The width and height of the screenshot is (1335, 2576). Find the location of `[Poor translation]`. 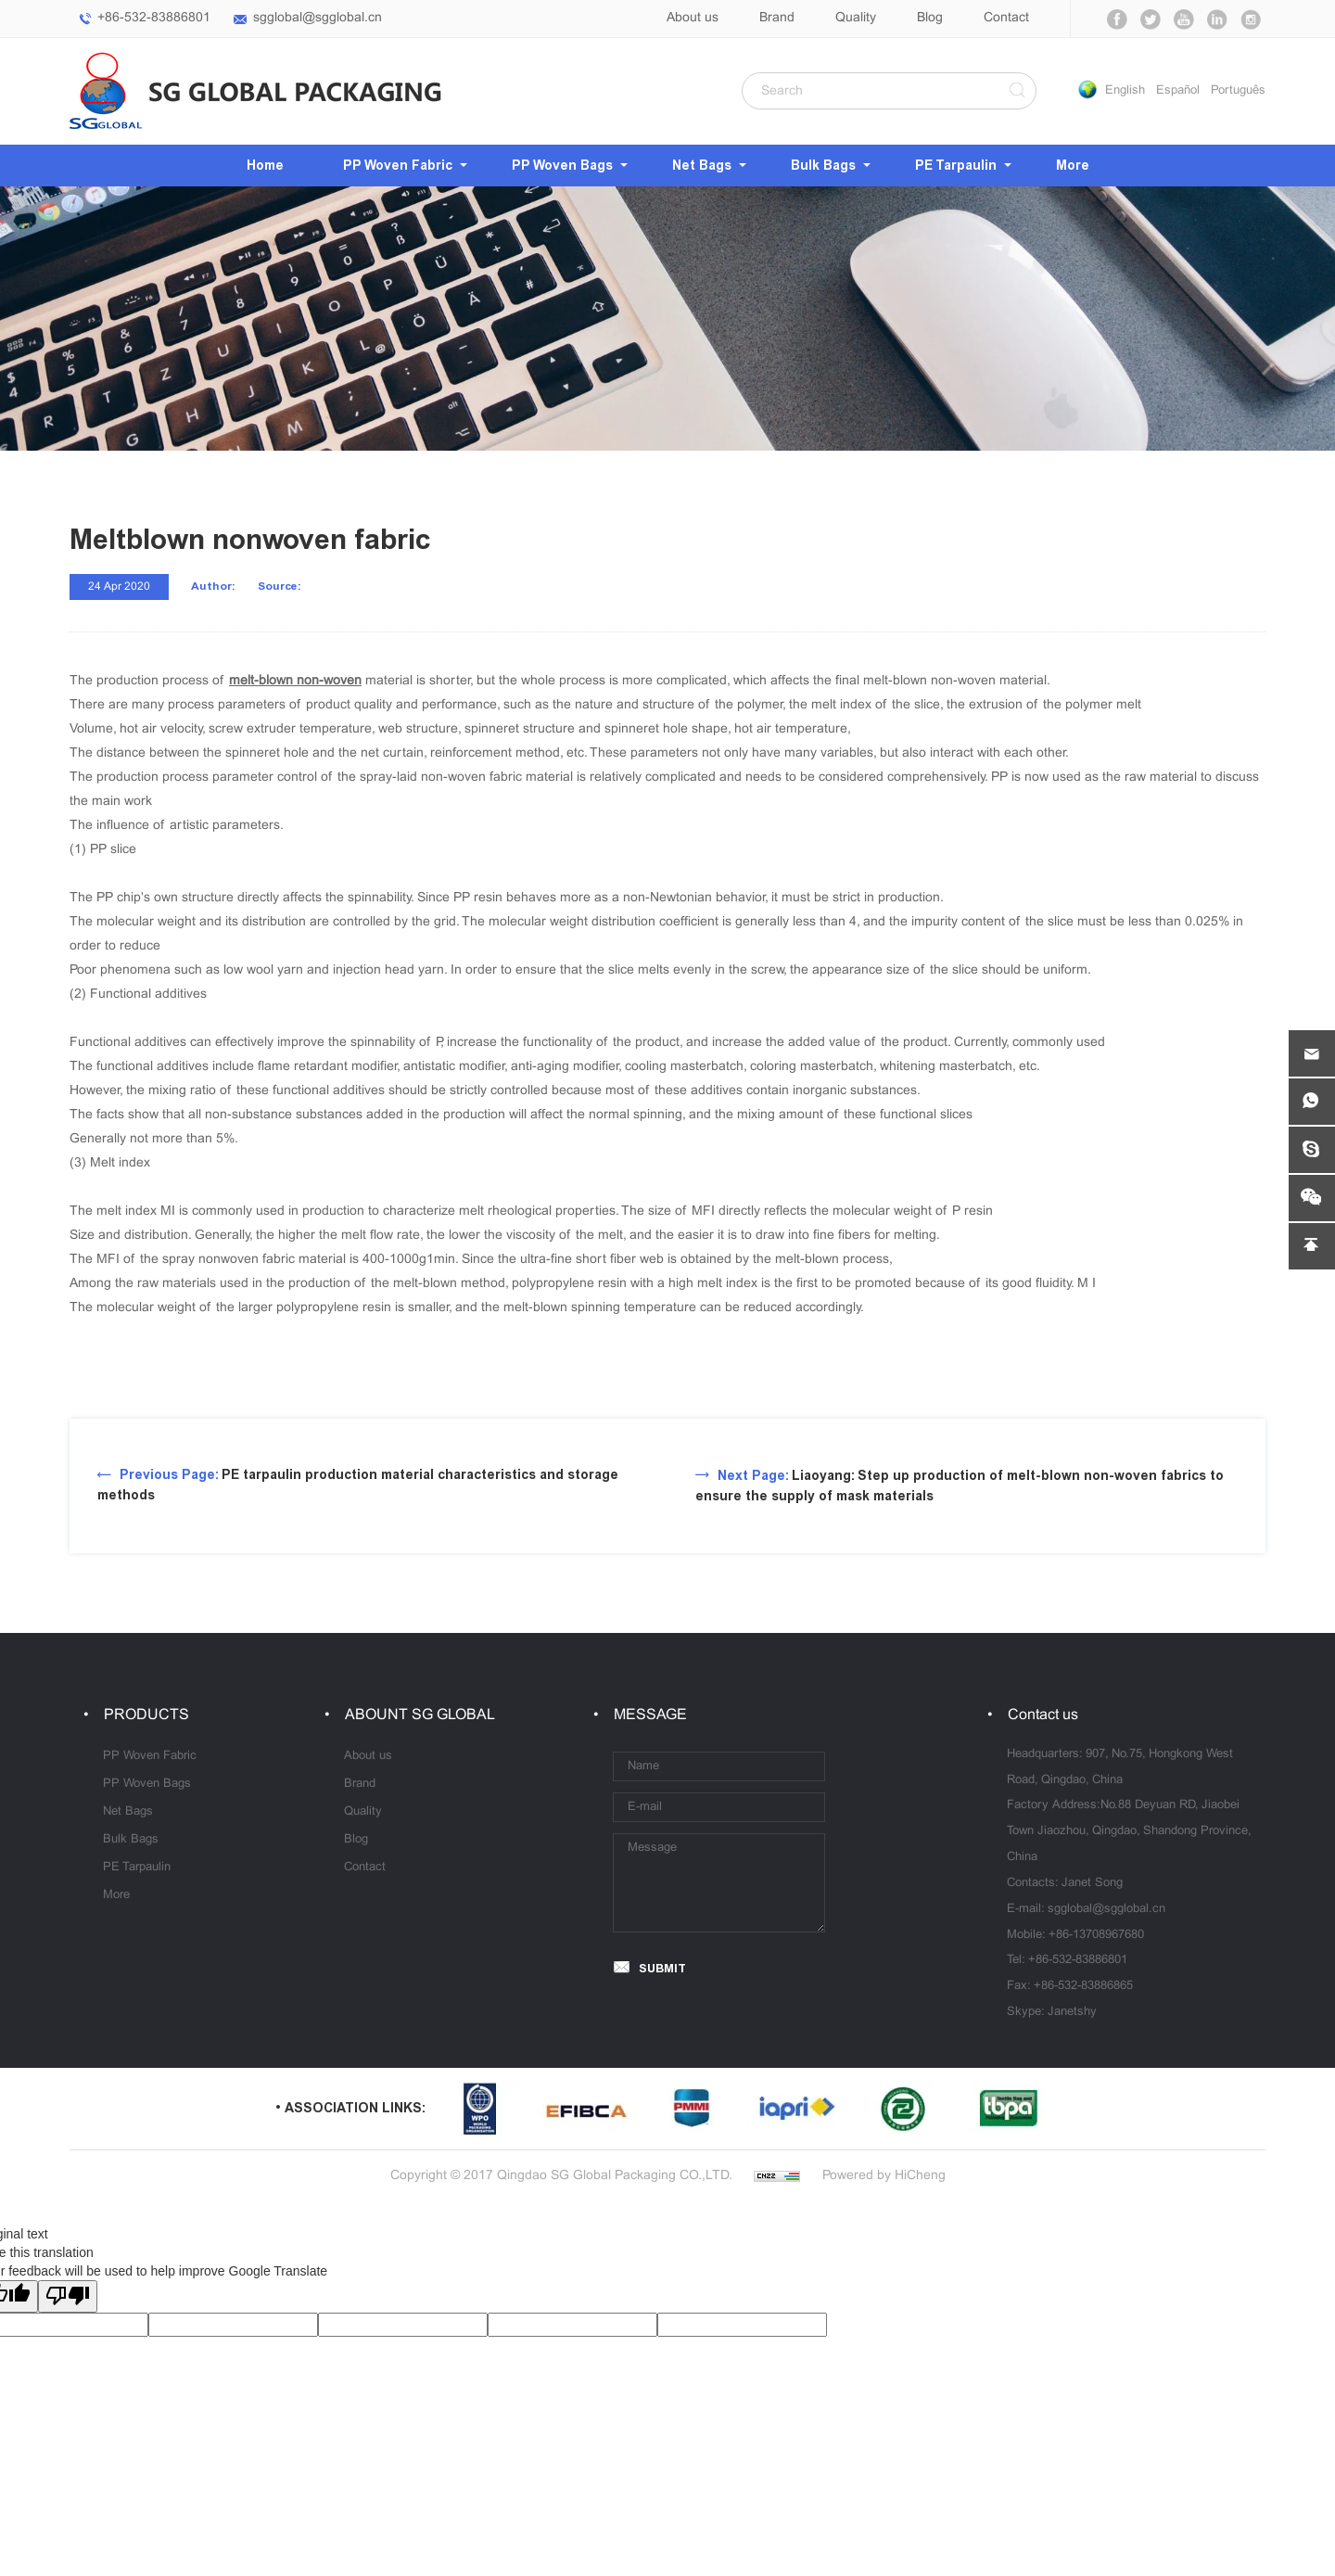

[Poor translation] is located at coordinates (67, 2296).